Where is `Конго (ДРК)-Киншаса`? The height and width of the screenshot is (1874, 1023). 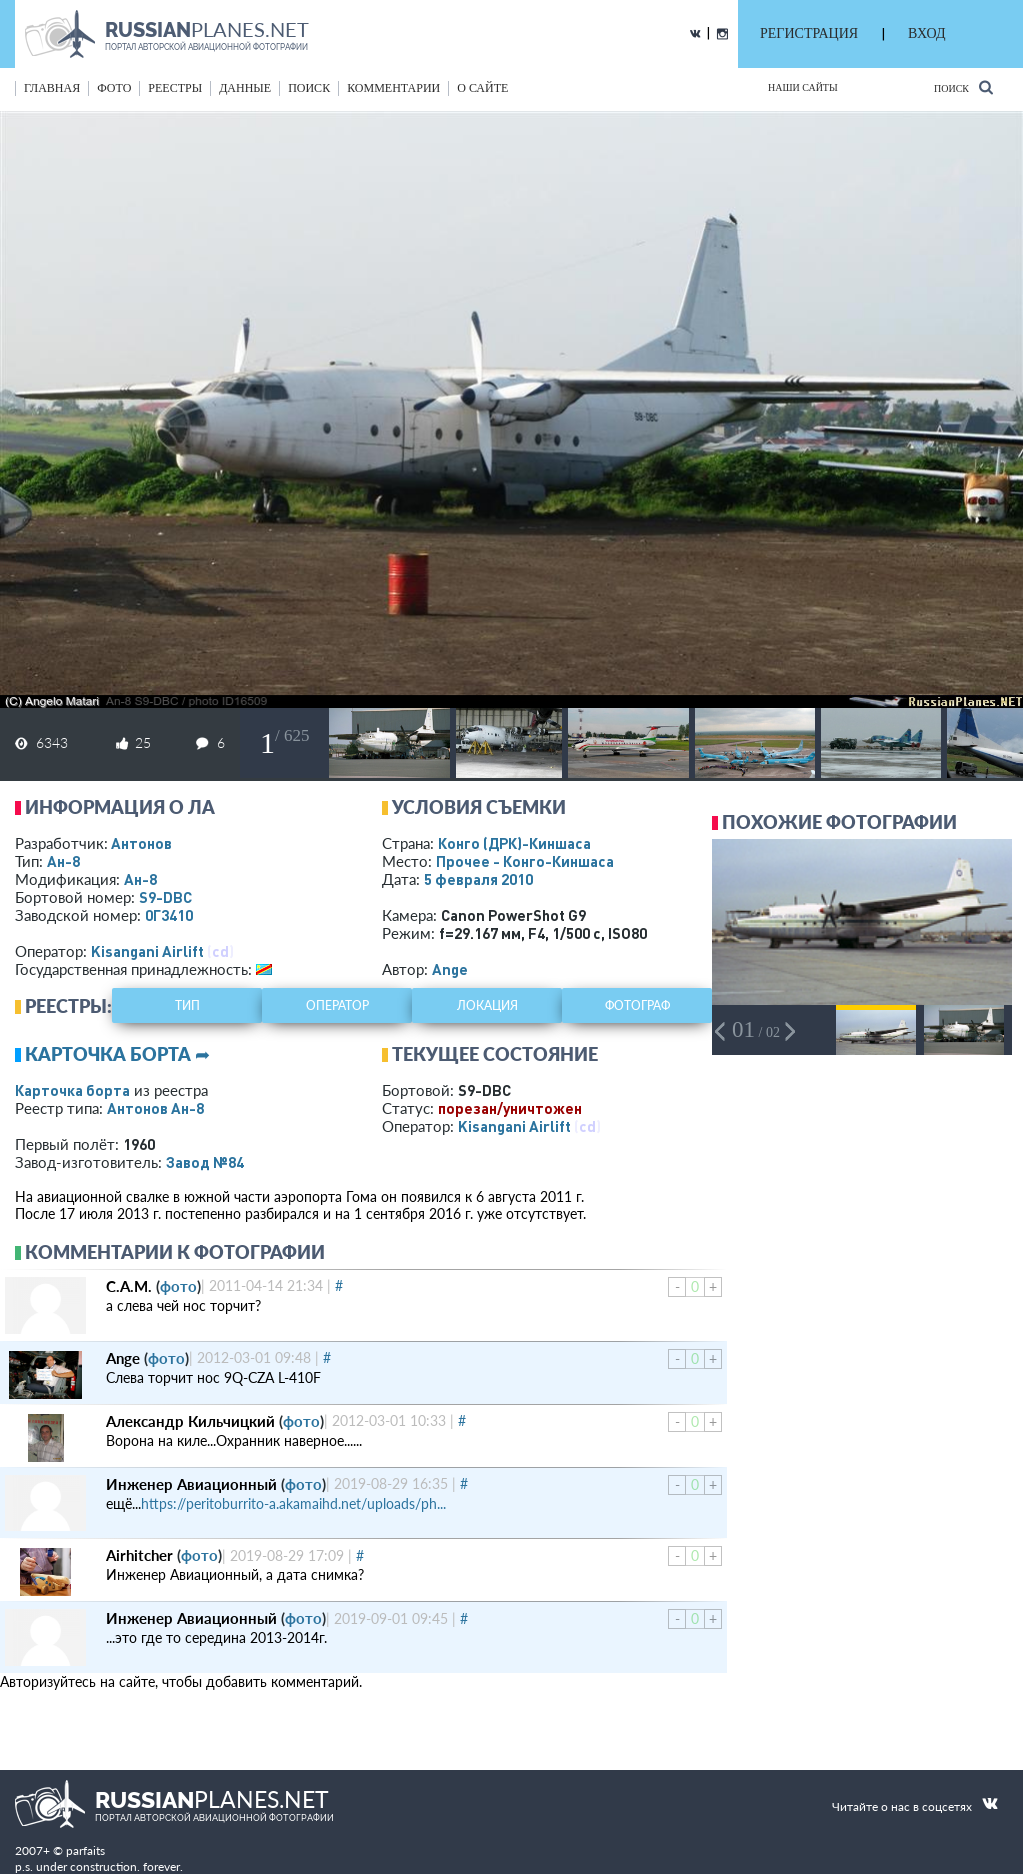
Конго (ДРК)-Киншаса is located at coordinates (514, 843).